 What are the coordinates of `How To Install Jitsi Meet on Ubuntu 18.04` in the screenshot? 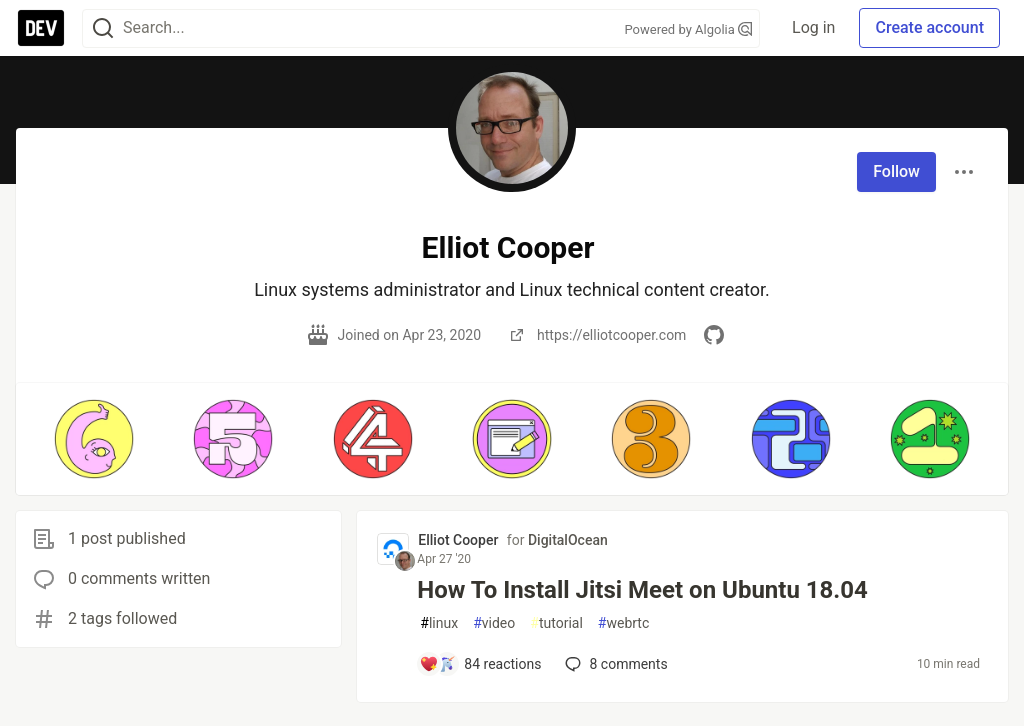 It's located at (642, 590).